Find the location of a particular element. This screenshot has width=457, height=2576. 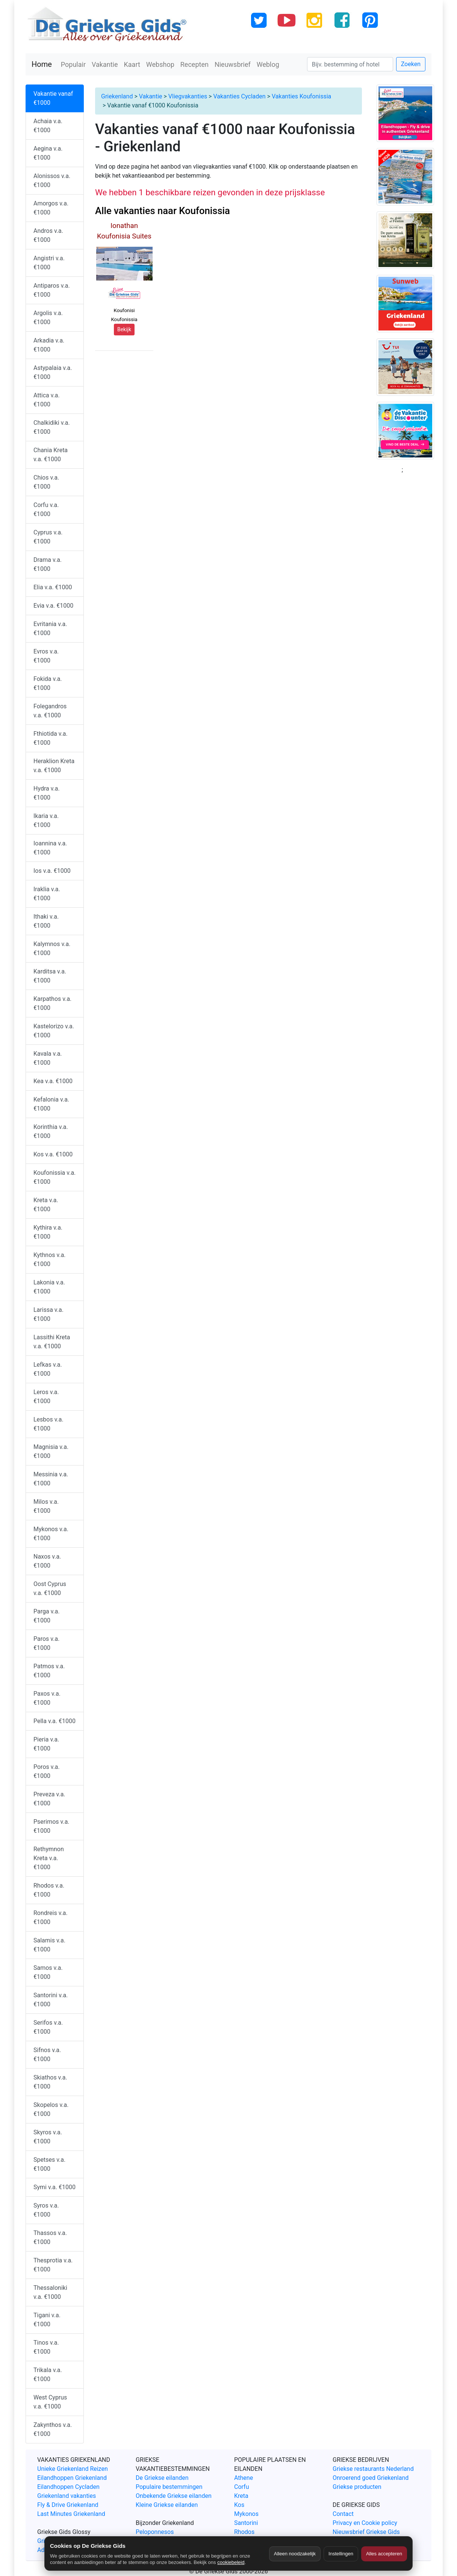

Korinthia v.a. €1000 is located at coordinates (50, 1131).